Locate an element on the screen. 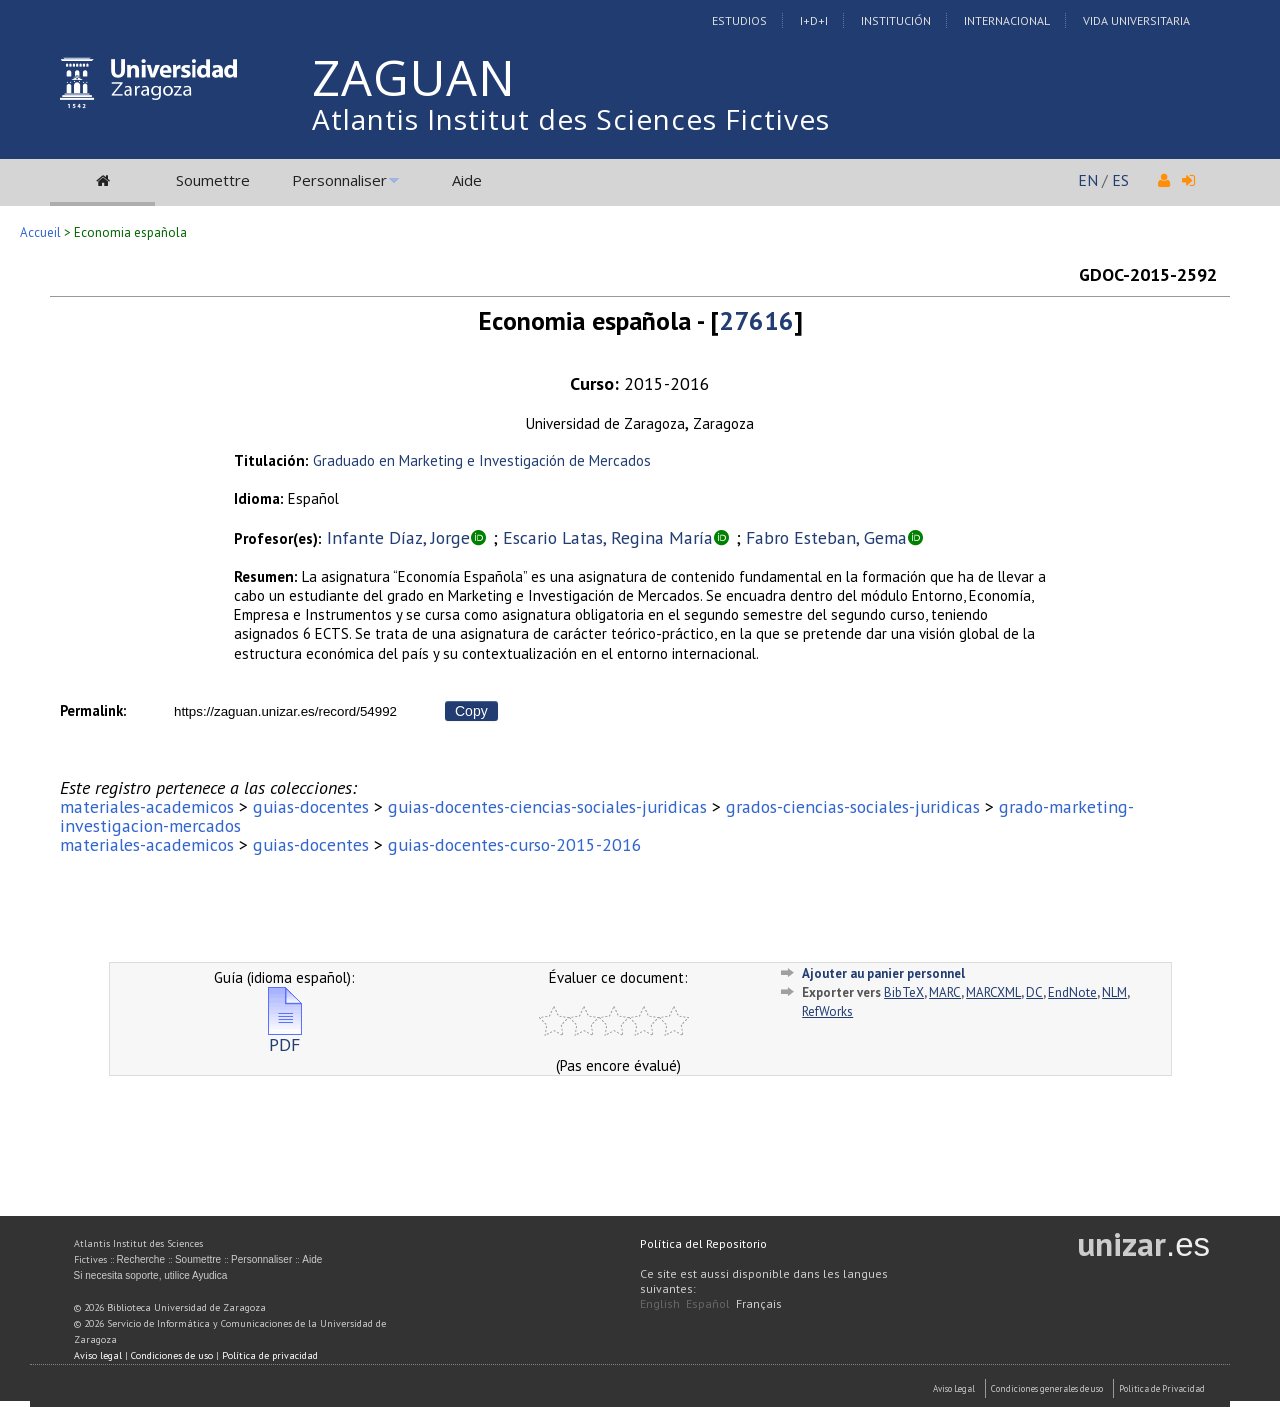 The image size is (1280, 1407). materiales-academicos is located at coordinates (147, 806).